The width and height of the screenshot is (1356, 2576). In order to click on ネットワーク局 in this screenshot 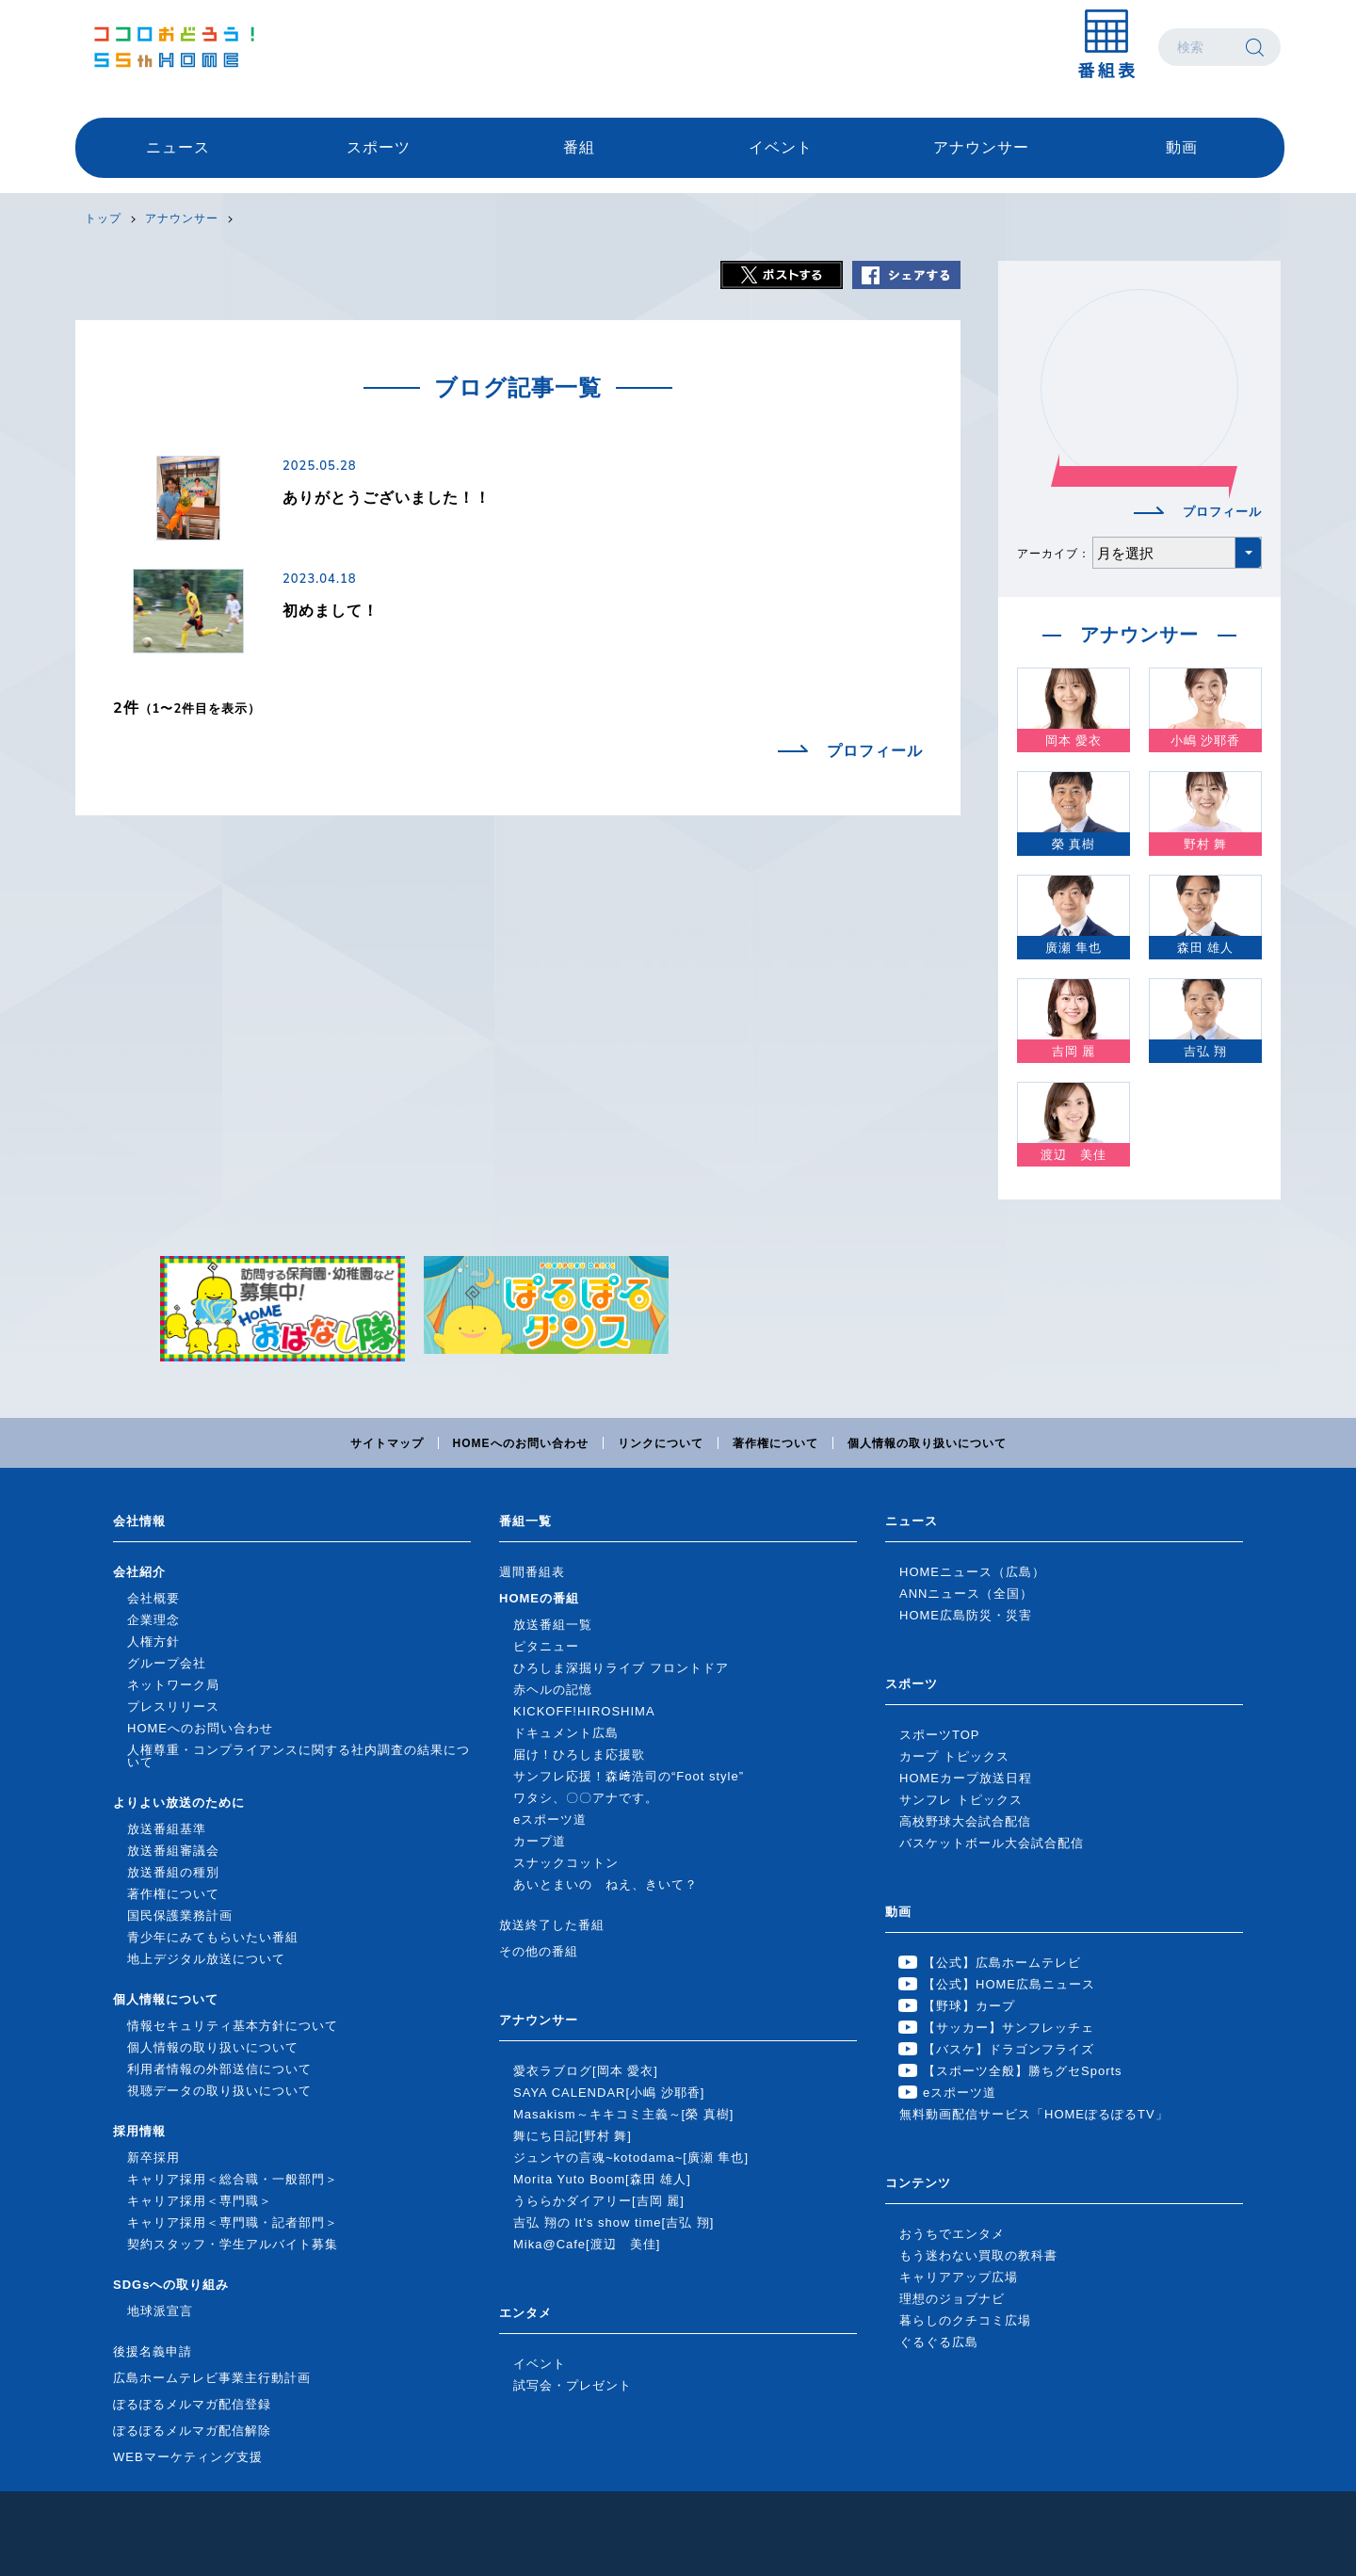, I will do `click(173, 1685)`.